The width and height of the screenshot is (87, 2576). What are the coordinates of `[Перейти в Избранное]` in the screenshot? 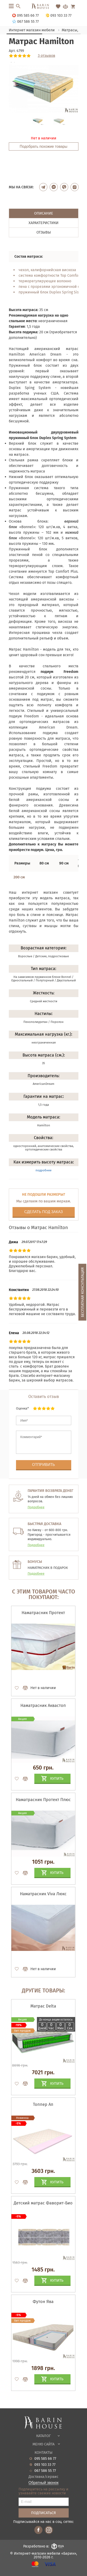 It's located at (58, 6).